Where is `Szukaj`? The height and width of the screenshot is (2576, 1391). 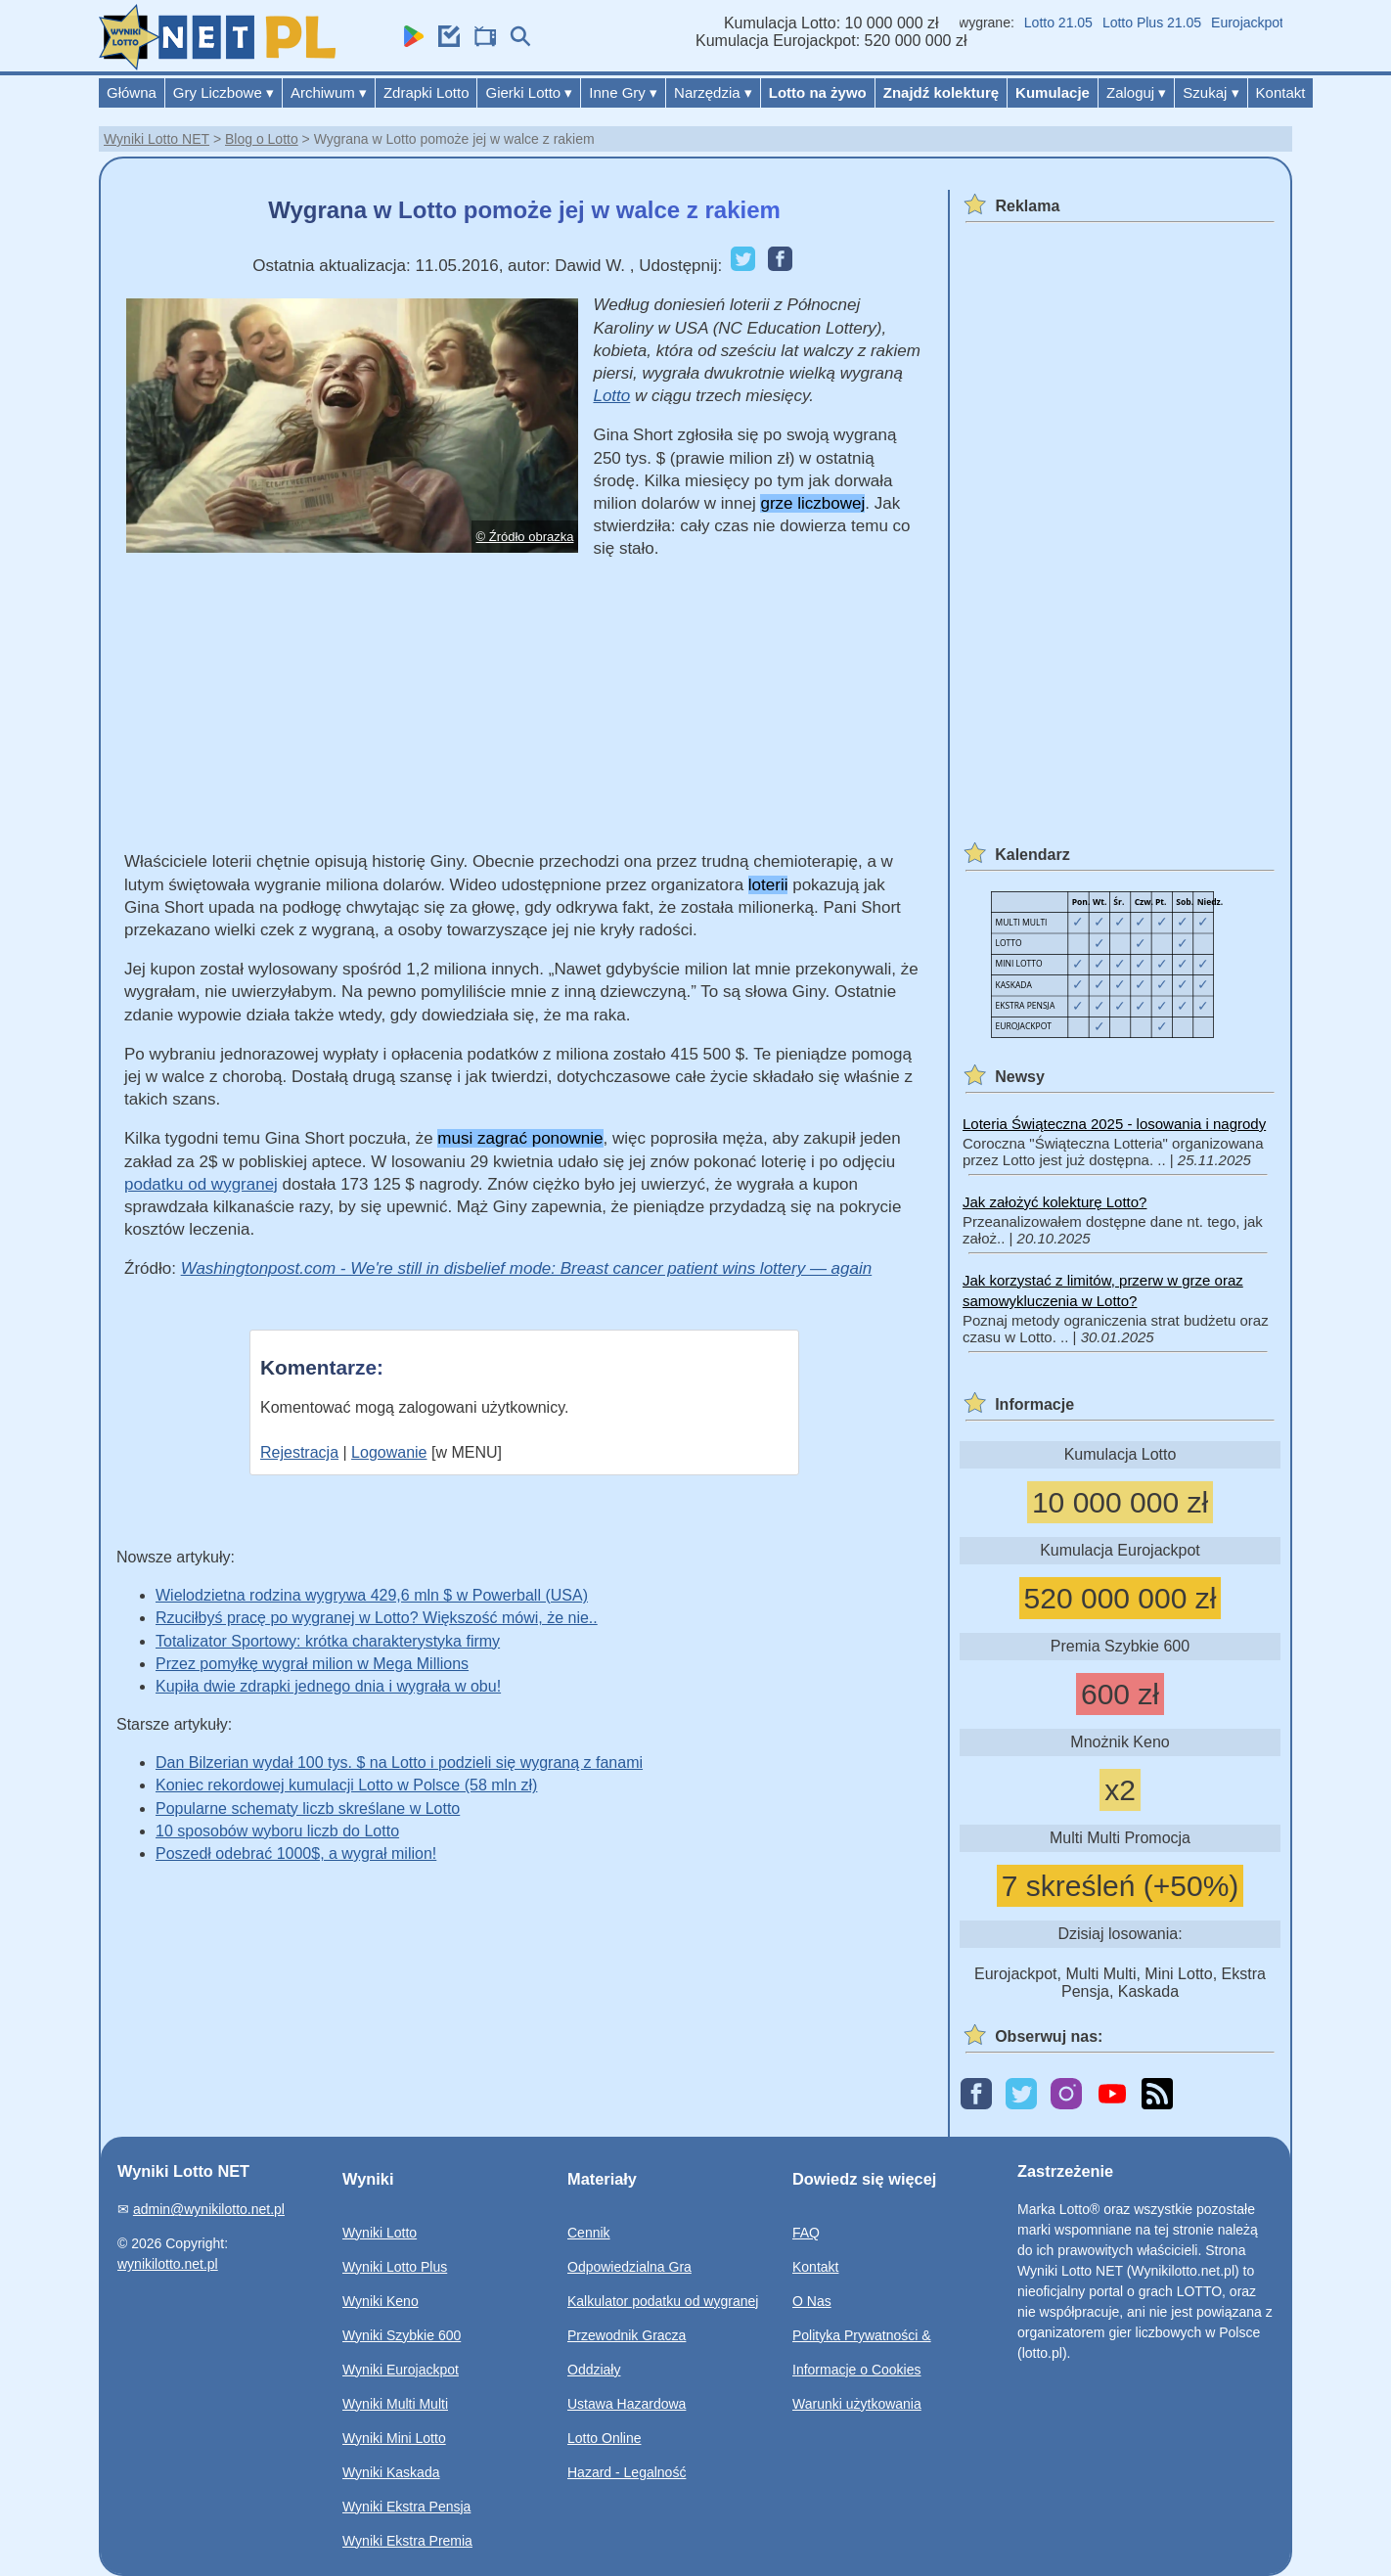 Szukaj is located at coordinates (1210, 92).